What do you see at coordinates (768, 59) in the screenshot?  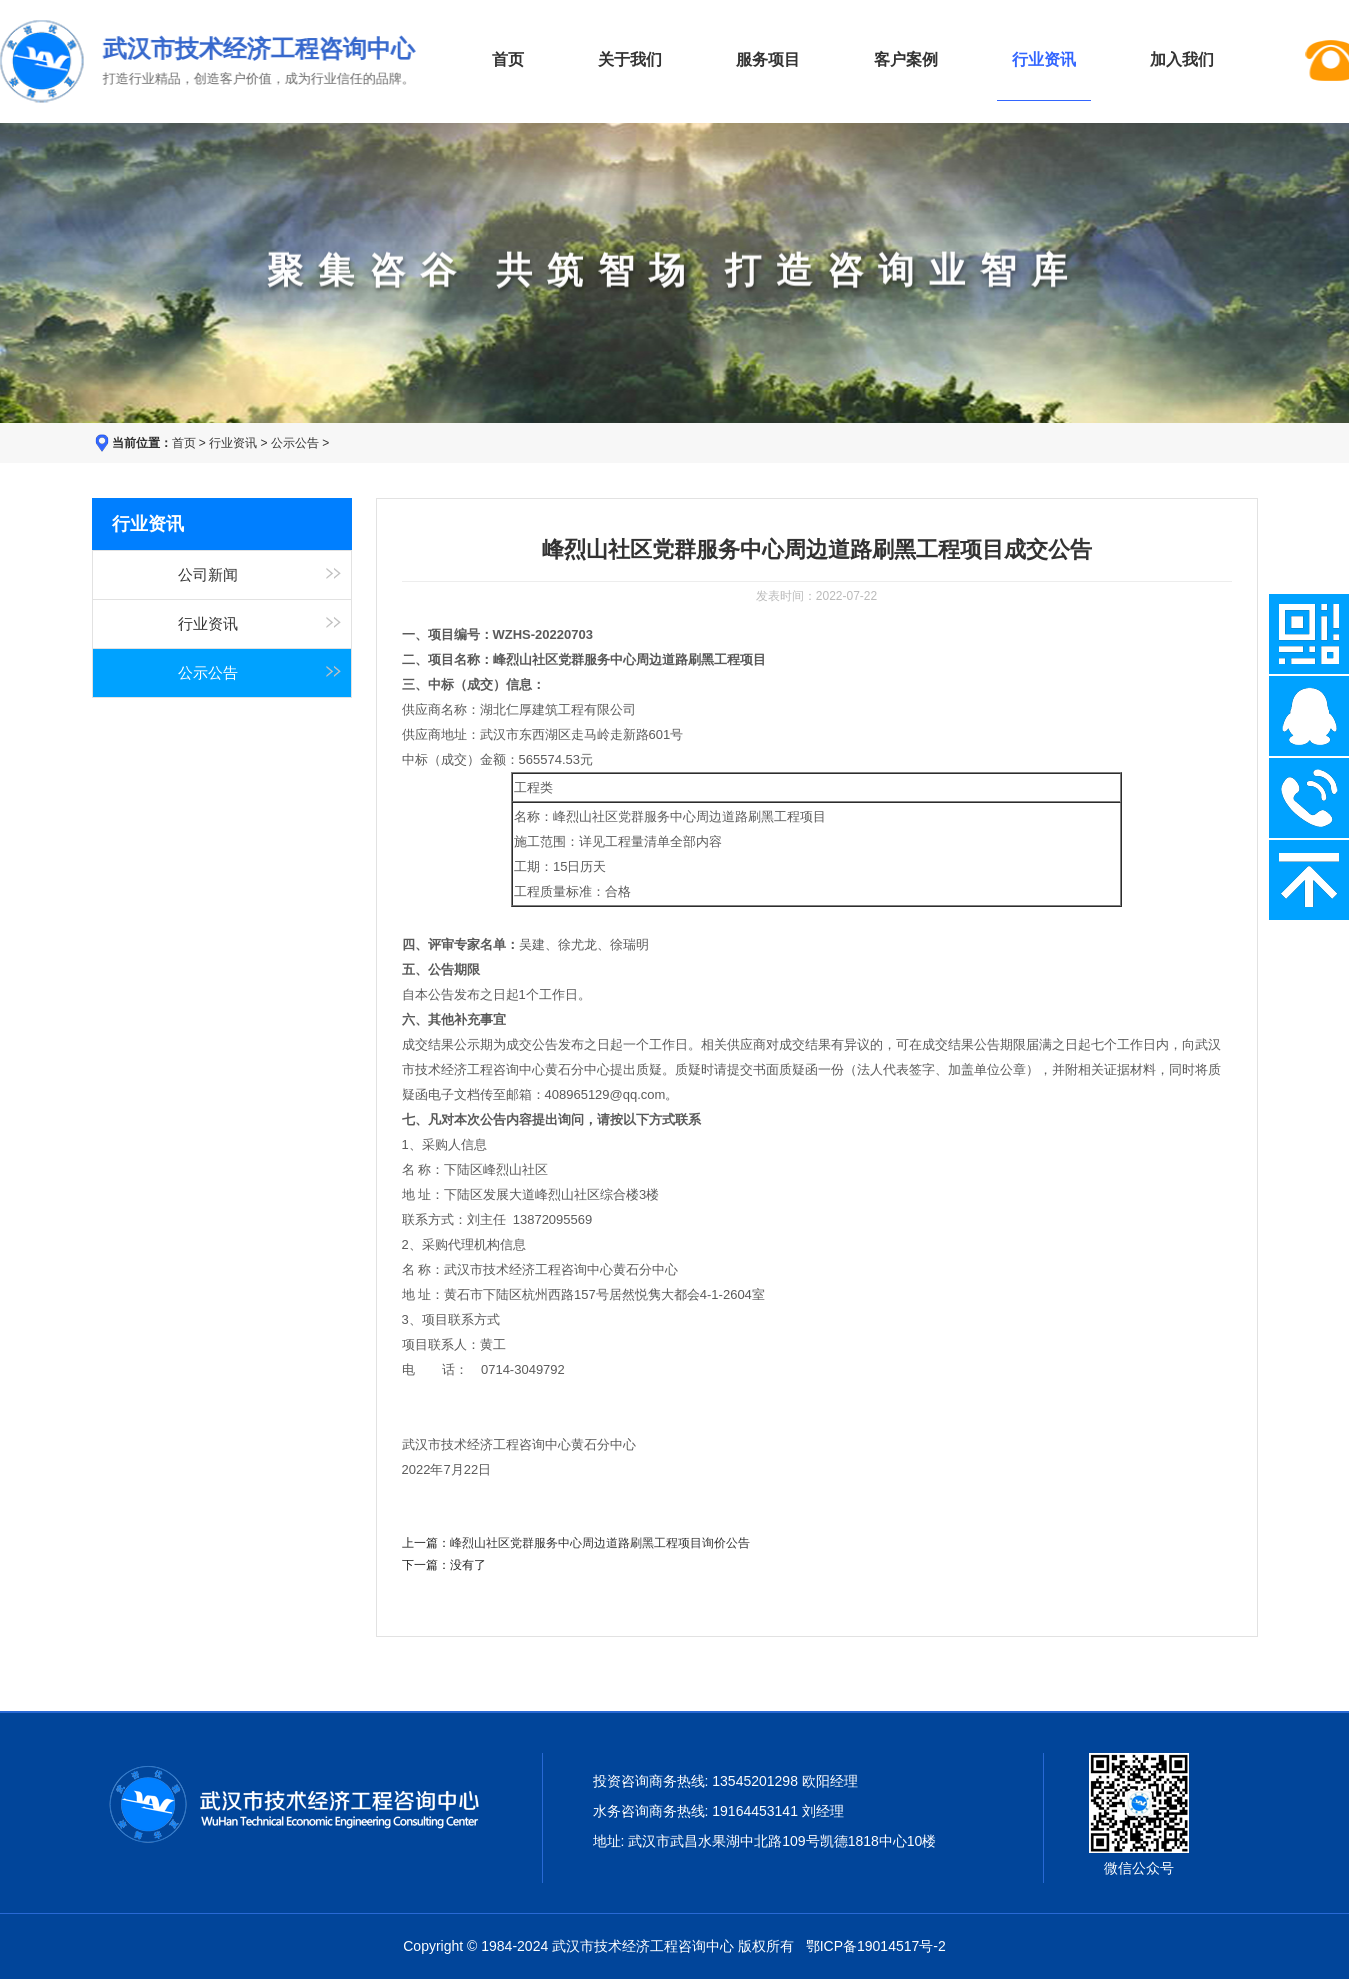 I see `服务项目` at bounding box center [768, 59].